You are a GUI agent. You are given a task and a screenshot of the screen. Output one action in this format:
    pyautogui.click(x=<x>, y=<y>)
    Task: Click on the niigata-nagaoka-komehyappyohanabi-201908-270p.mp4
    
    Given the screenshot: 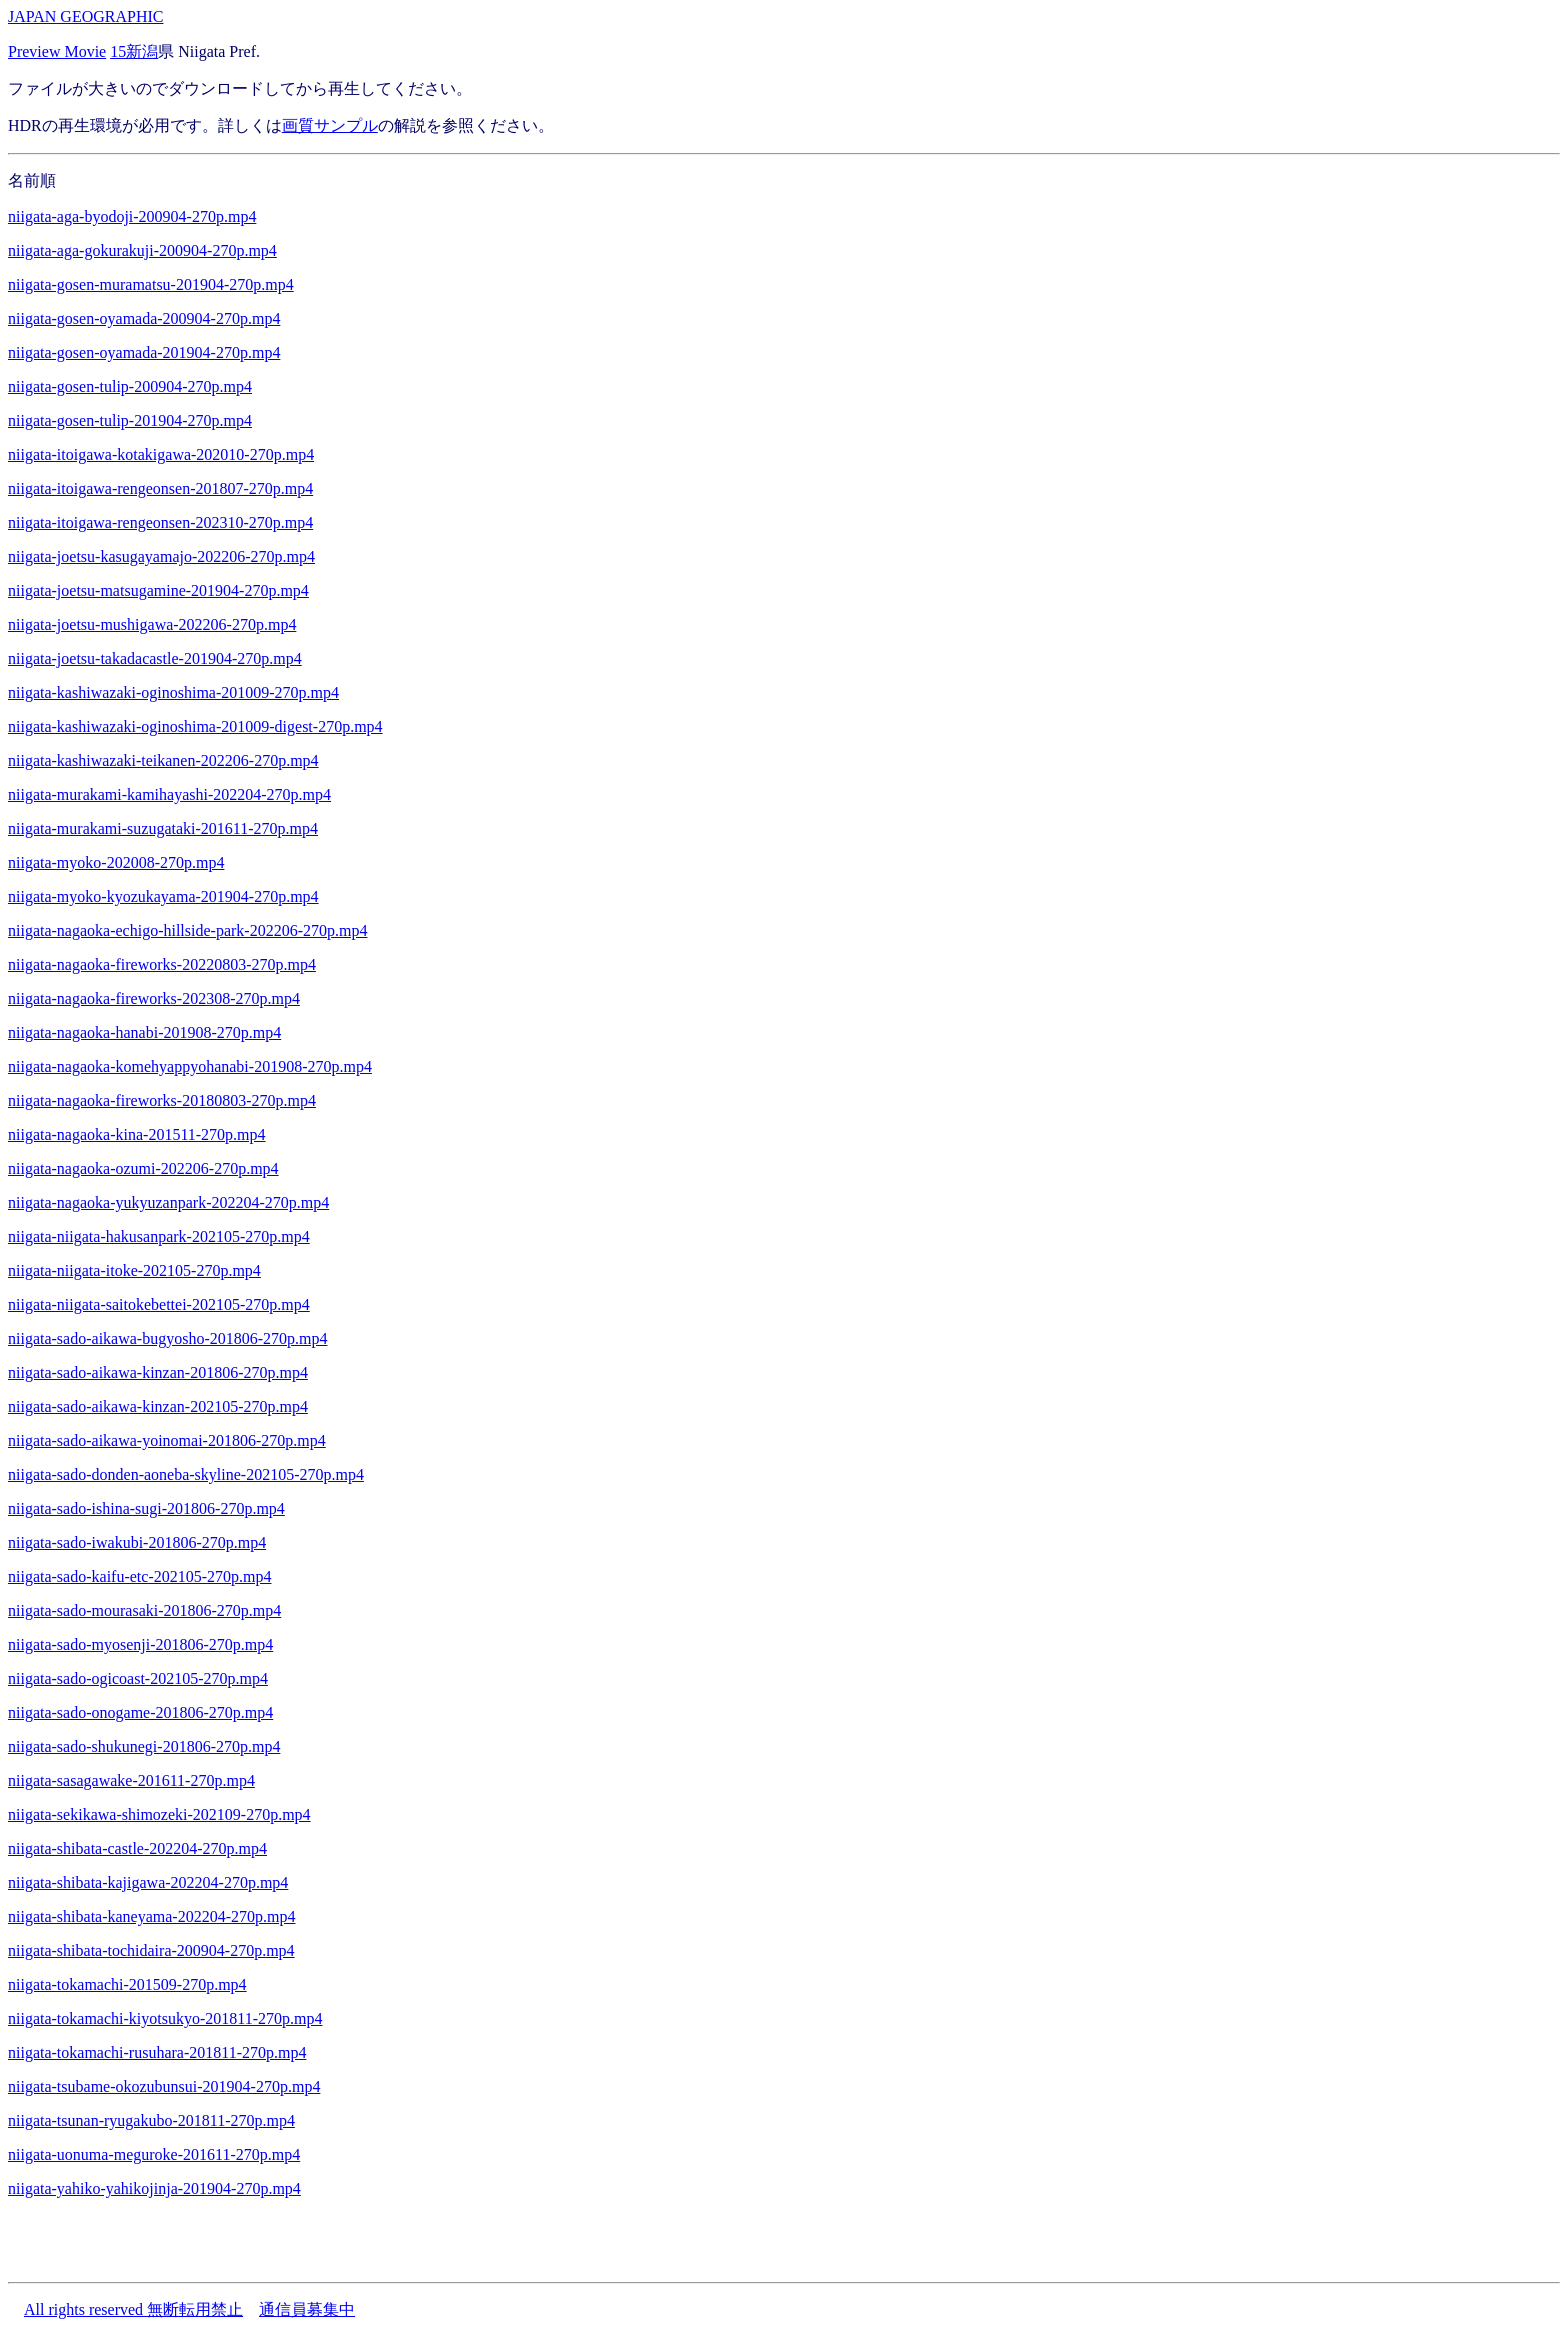 What is the action you would take?
    pyautogui.click(x=190, y=1066)
    